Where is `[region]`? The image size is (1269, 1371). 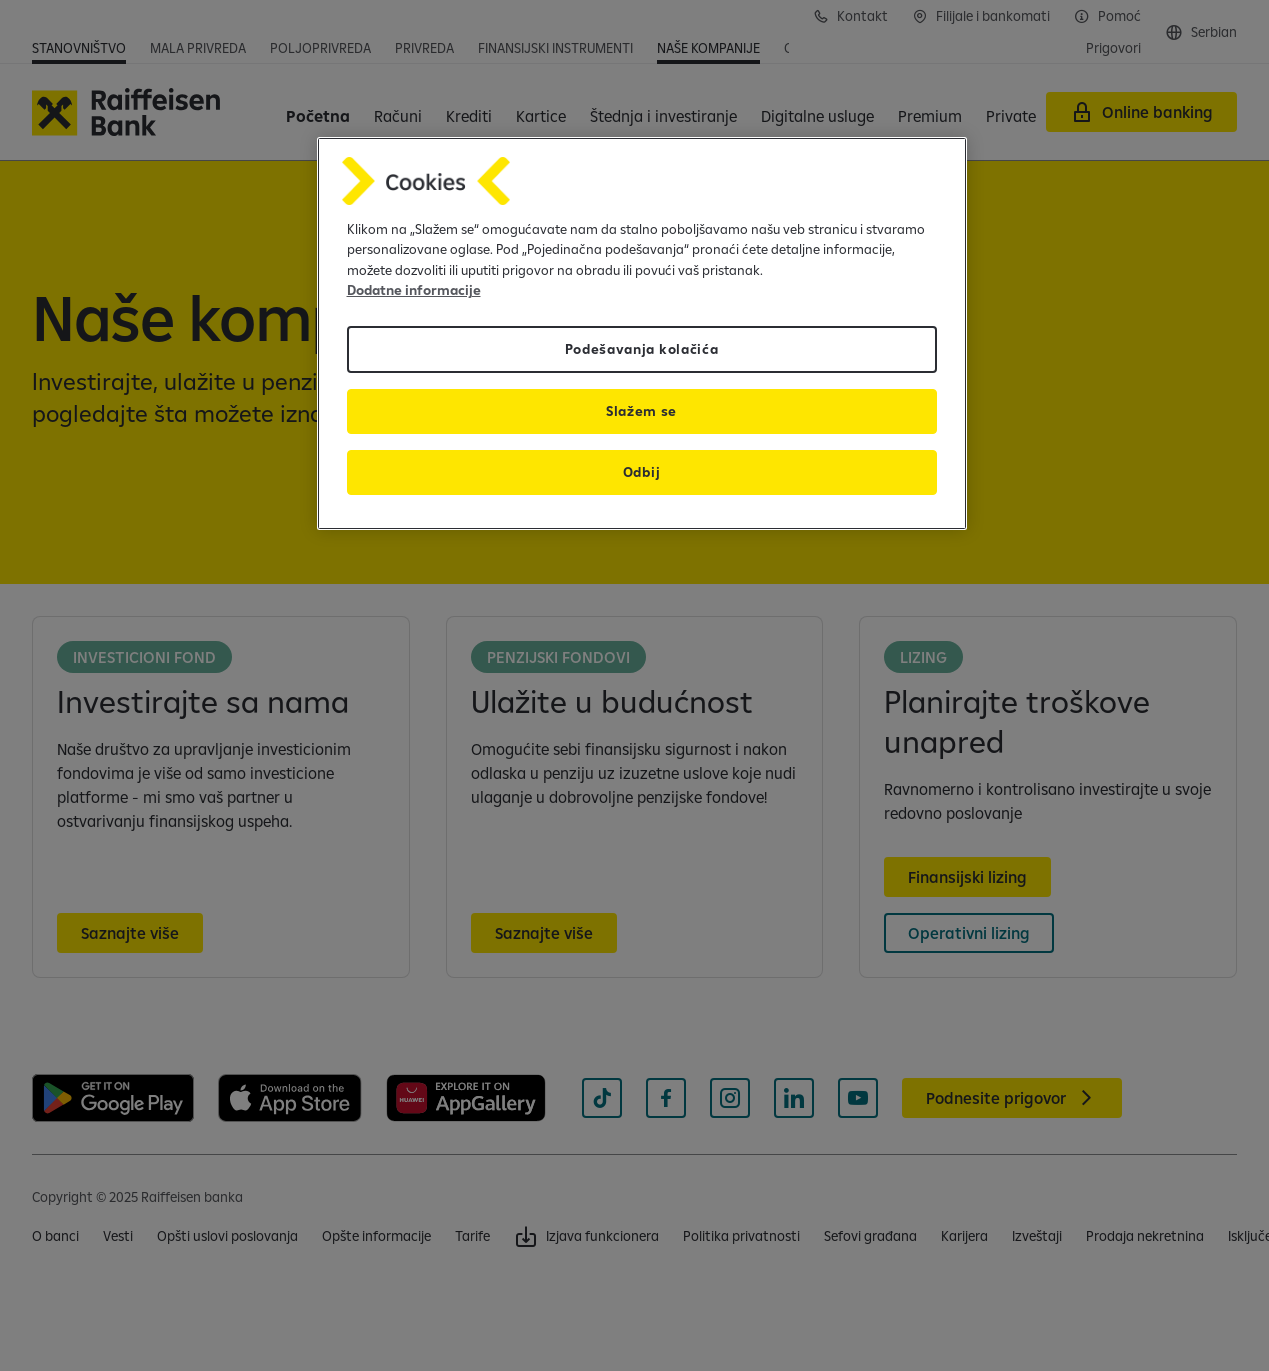
[region] is located at coordinates (642, 333).